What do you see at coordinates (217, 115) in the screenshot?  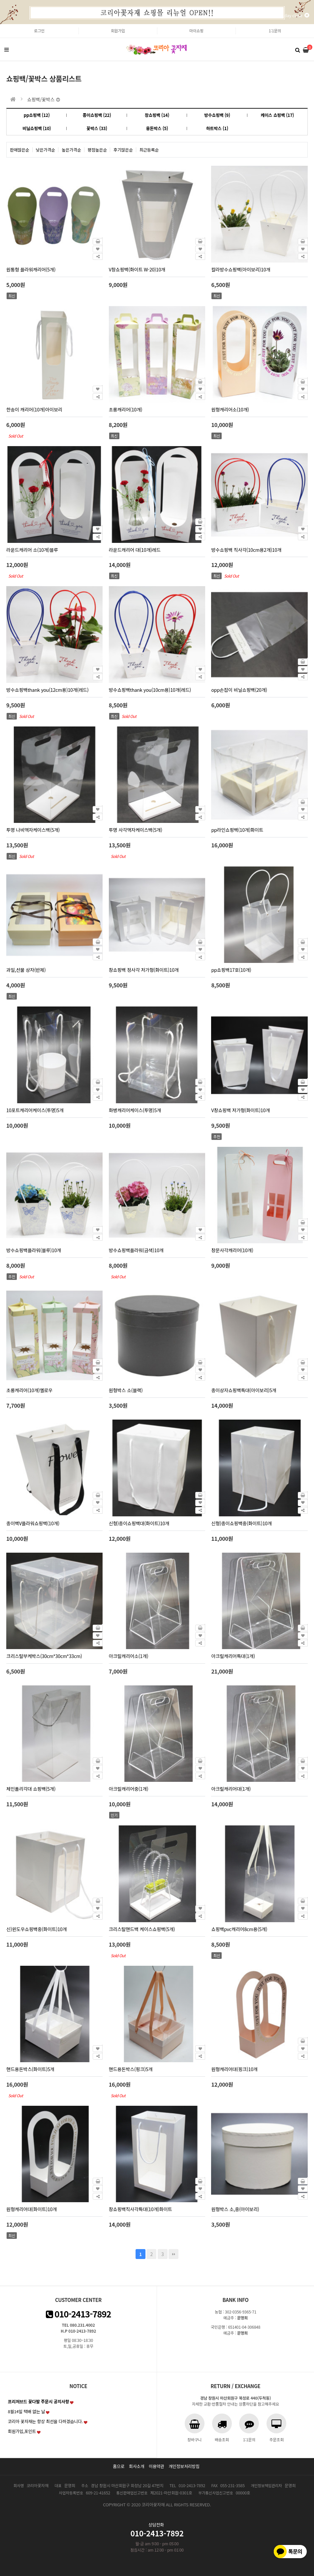 I see `방수쇼핑백 (9)` at bounding box center [217, 115].